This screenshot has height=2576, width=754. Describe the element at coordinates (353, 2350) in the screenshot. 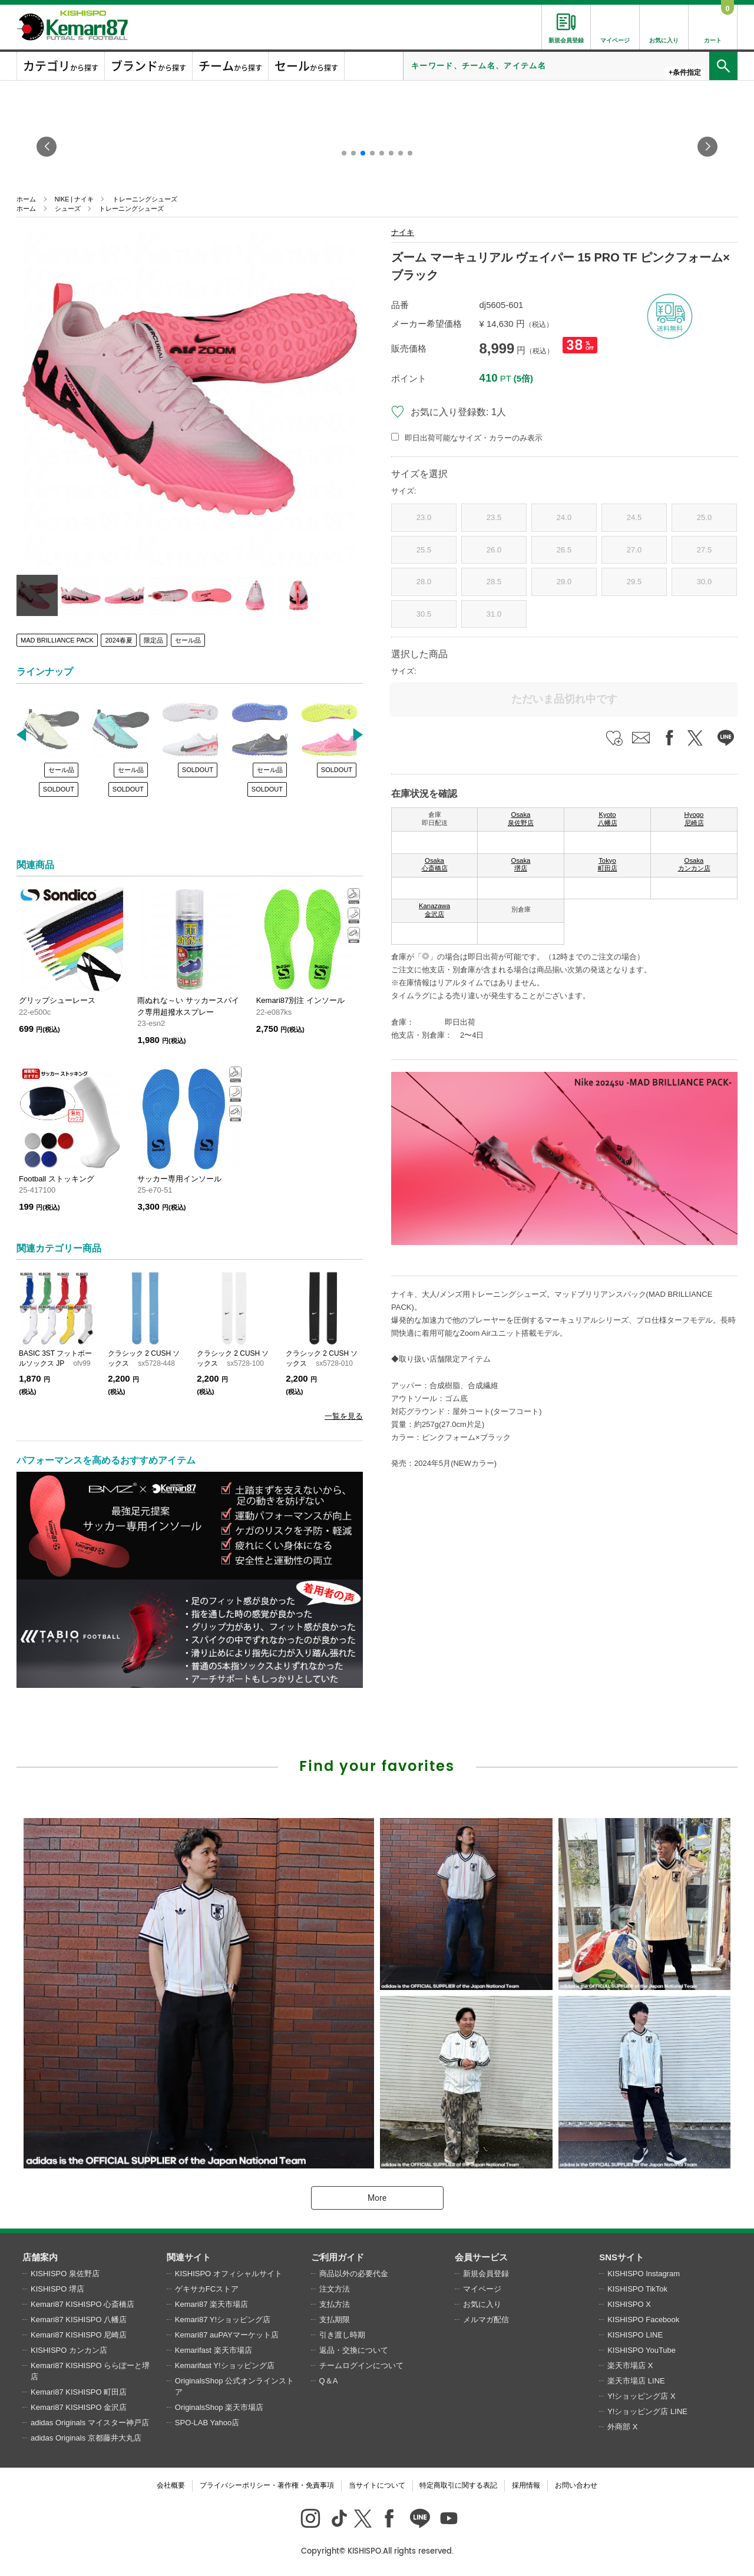

I see `返品・交換について` at that location.